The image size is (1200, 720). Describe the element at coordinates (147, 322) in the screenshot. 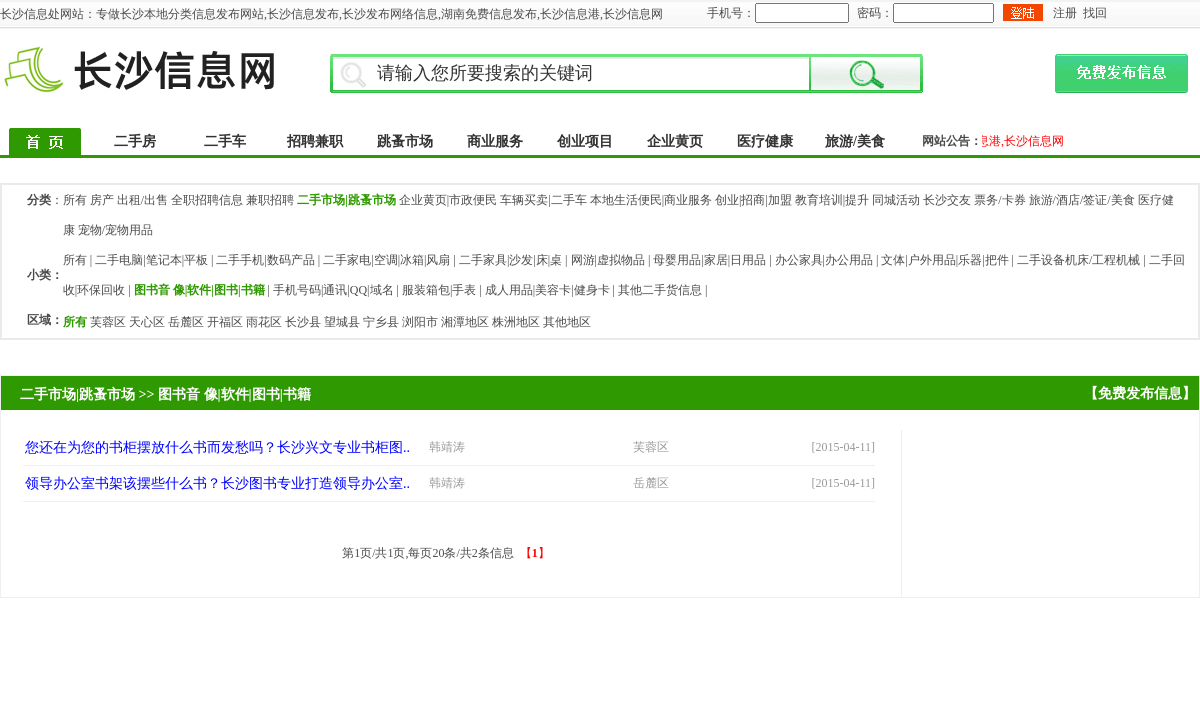

I see `天心区` at that location.